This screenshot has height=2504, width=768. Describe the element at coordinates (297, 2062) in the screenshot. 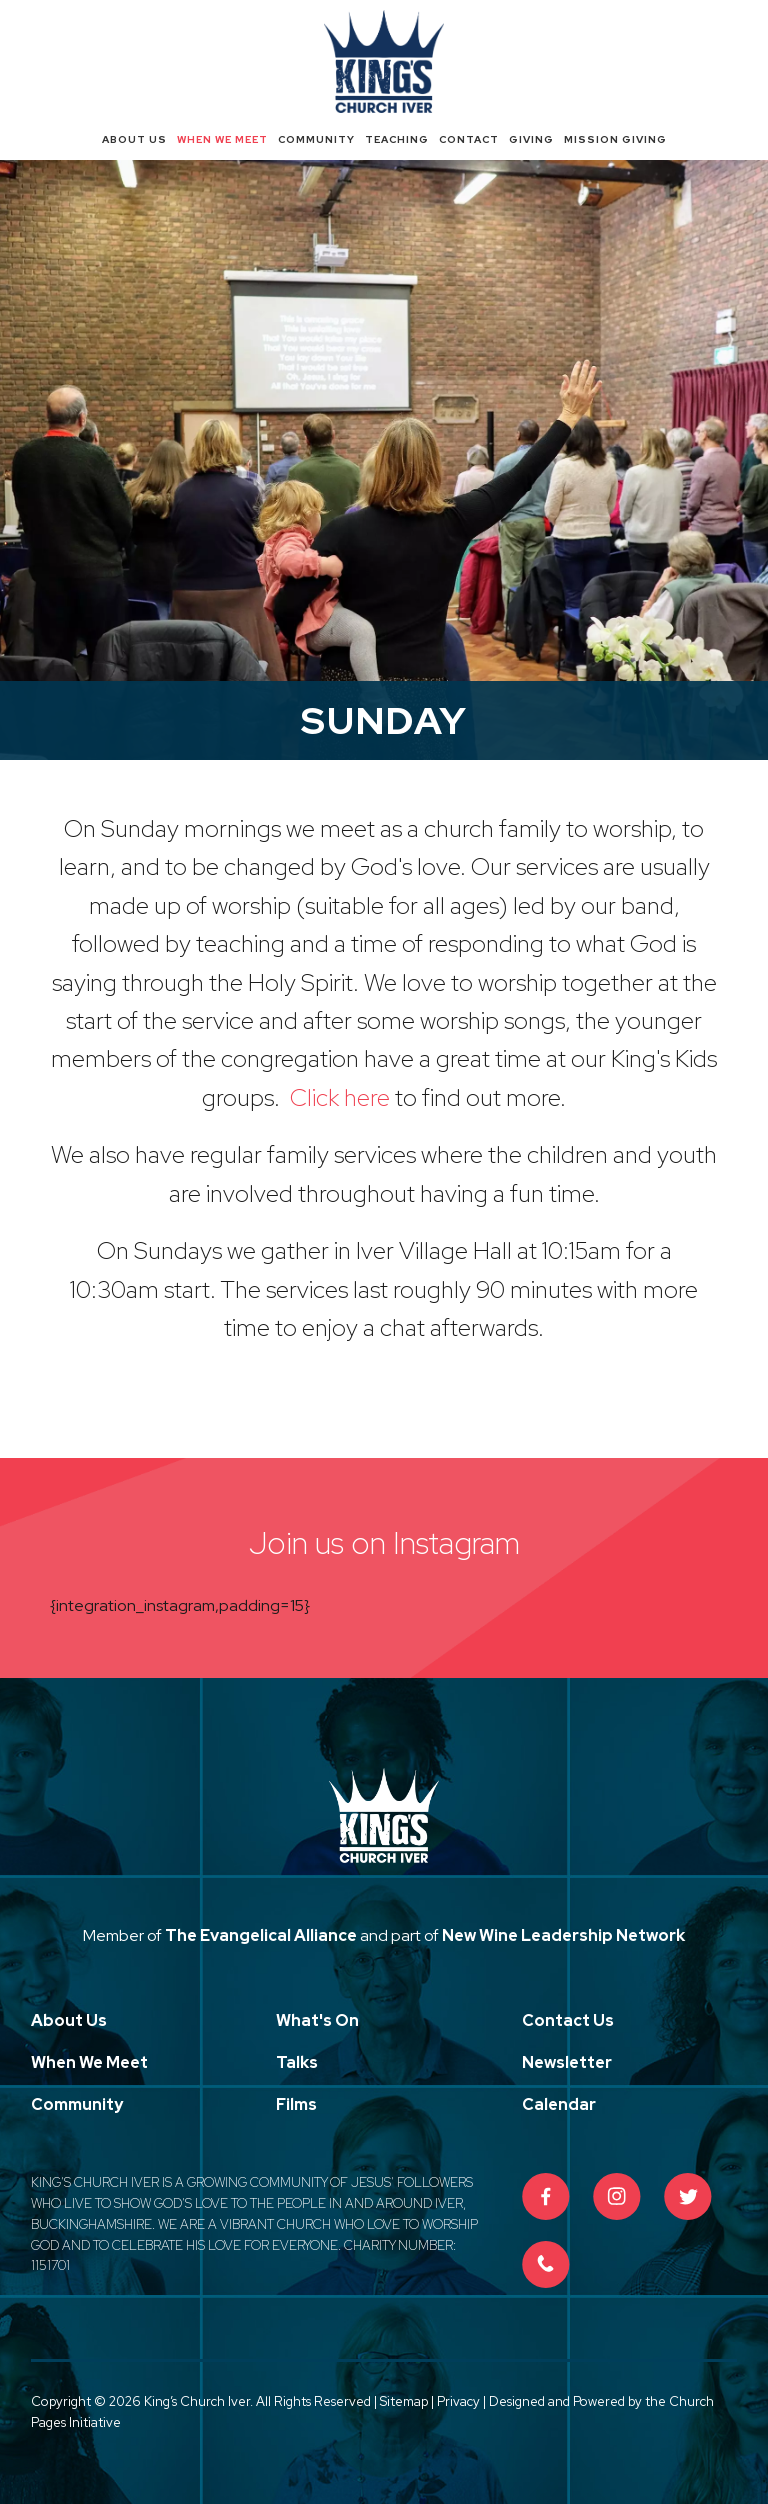

I see `Talks` at that location.